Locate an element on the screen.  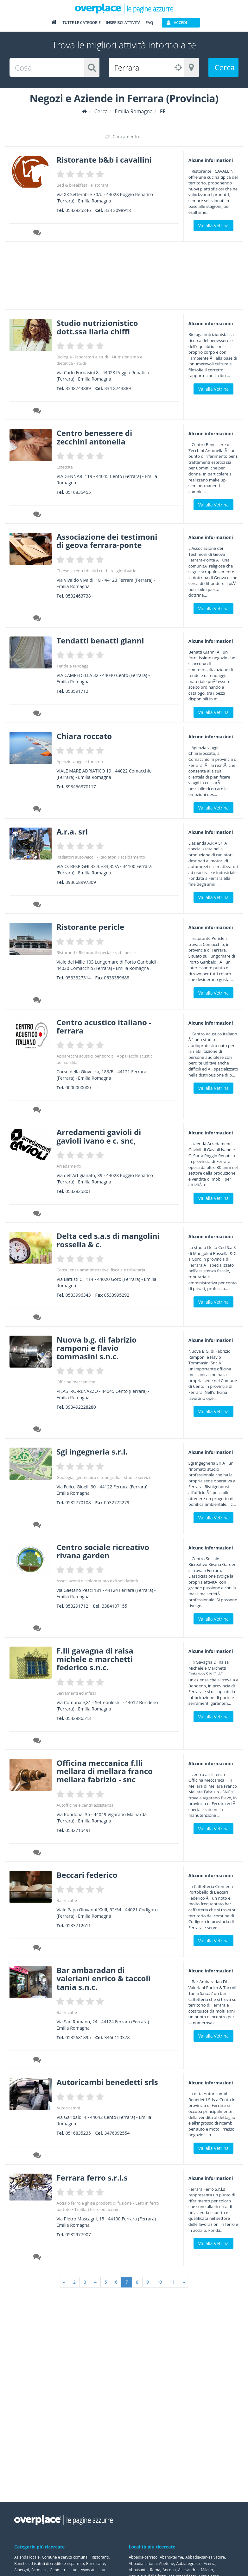
Serramenti ed infissi is located at coordinates (76, 1693).